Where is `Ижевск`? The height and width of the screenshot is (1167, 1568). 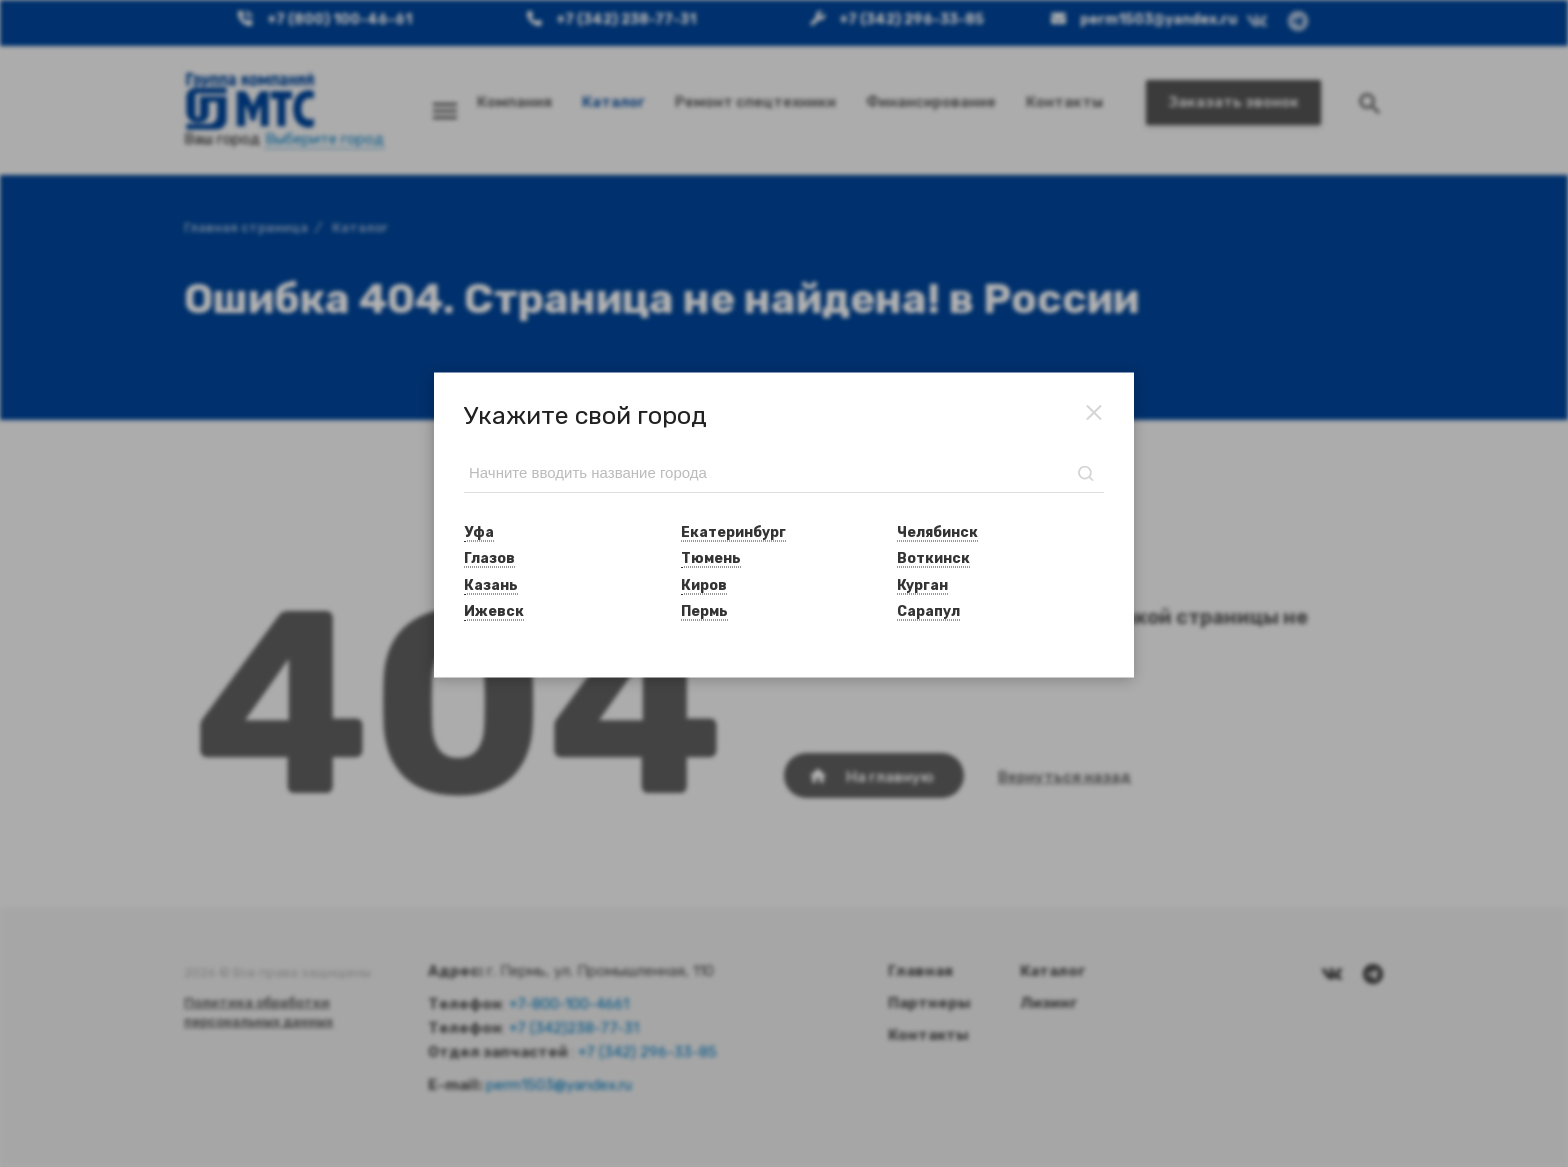
Ижевск is located at coordinates (494, 610).